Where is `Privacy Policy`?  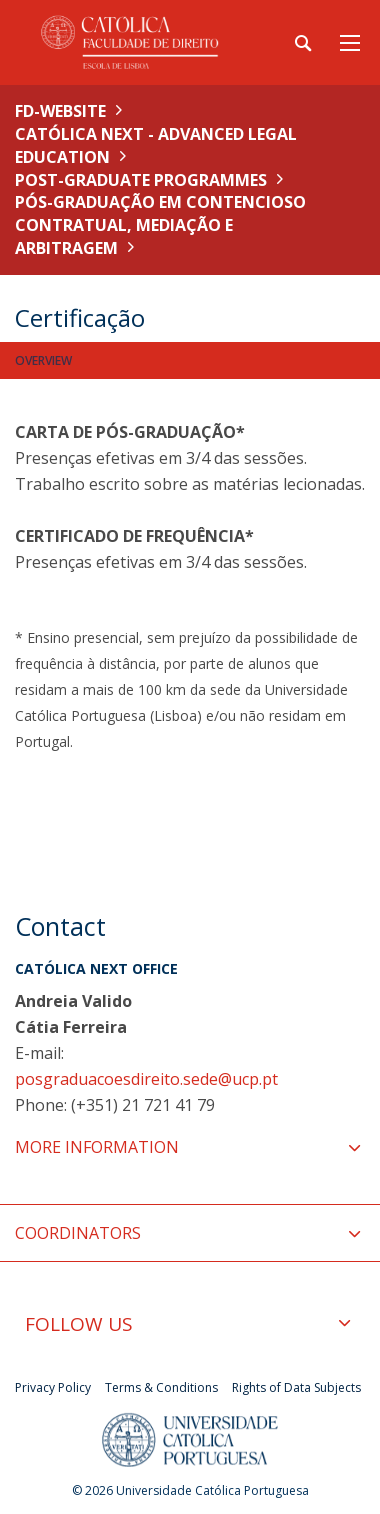 Privacy Policy is located at coordinates (53, 1387).